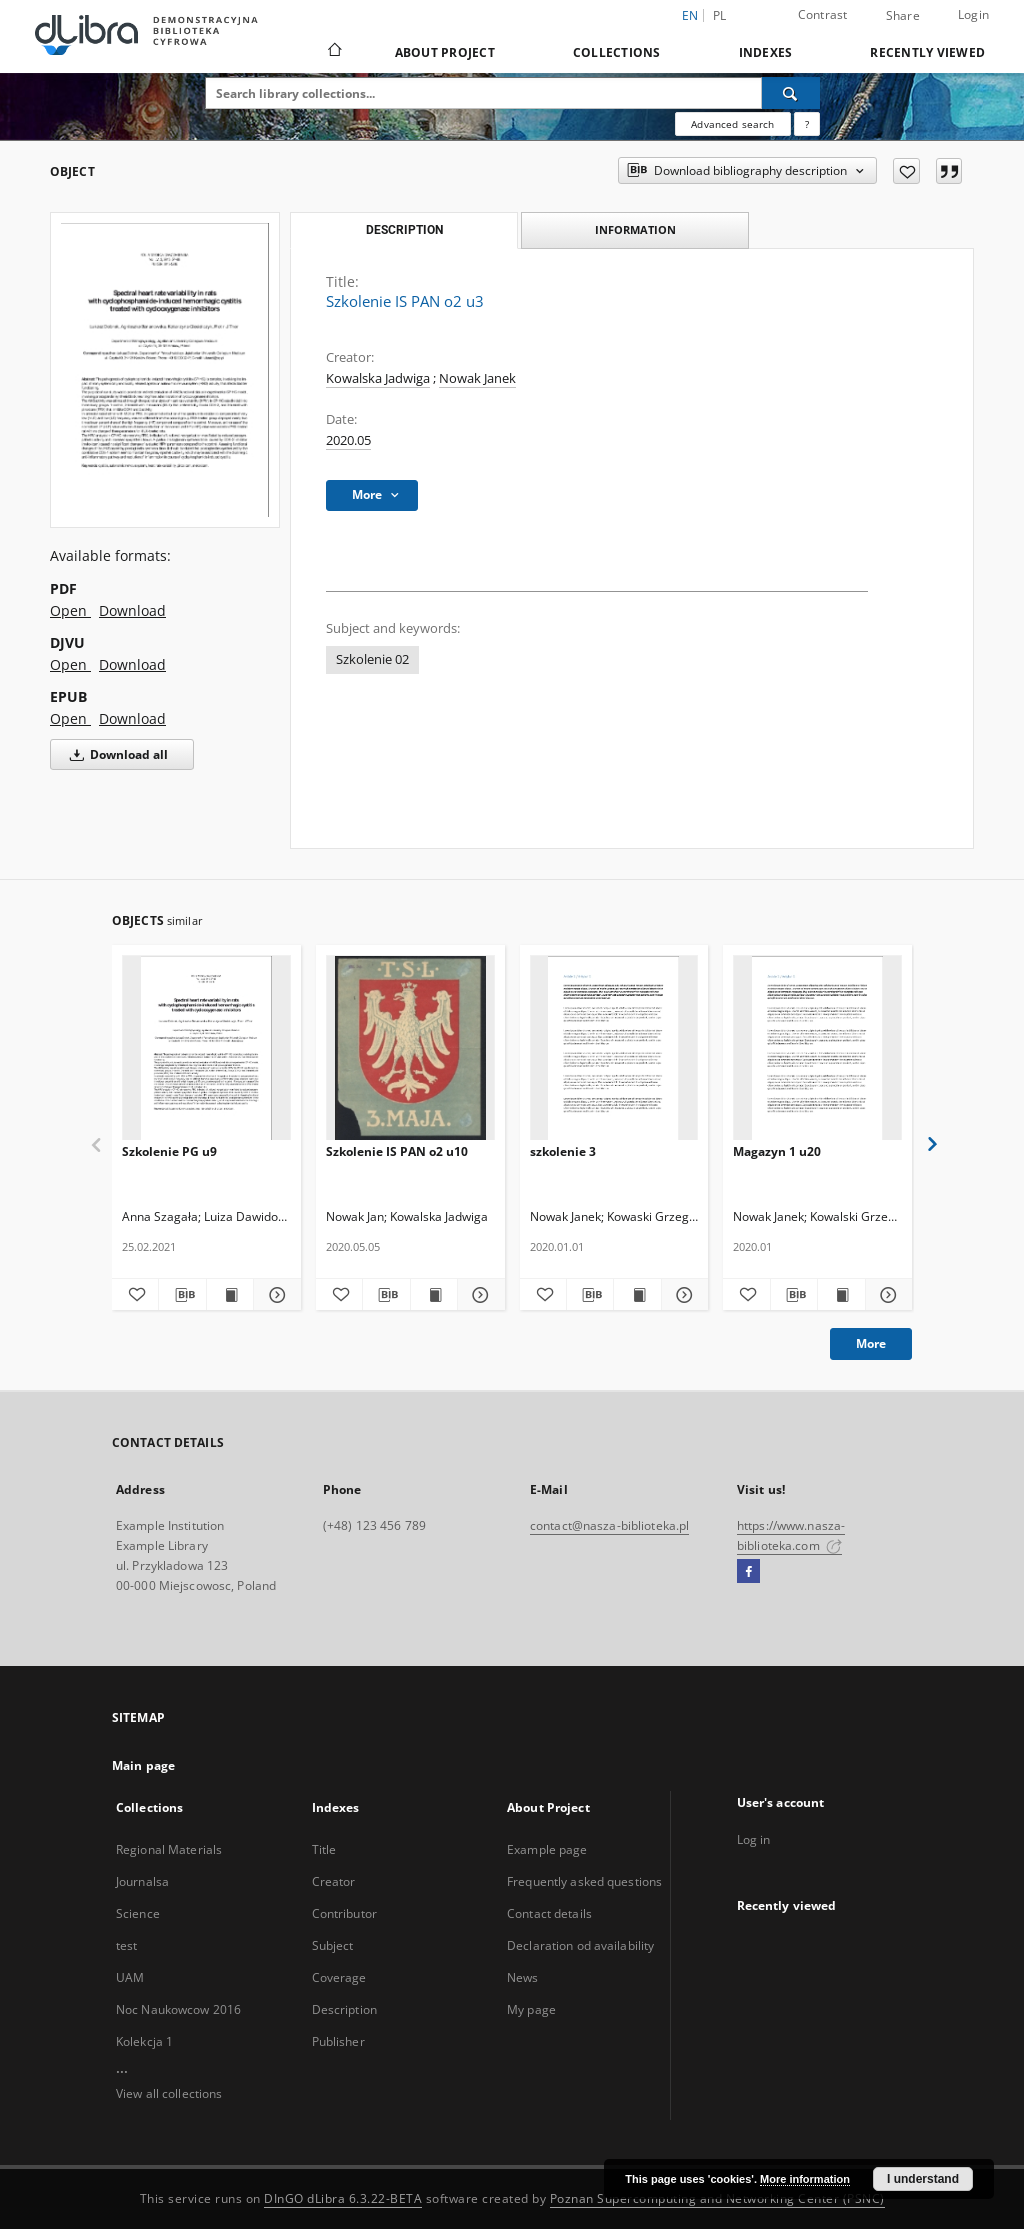  What do you see at coordinates (903, 16) in the screenshot?
I see `Share` at bounding box center [903, 16].